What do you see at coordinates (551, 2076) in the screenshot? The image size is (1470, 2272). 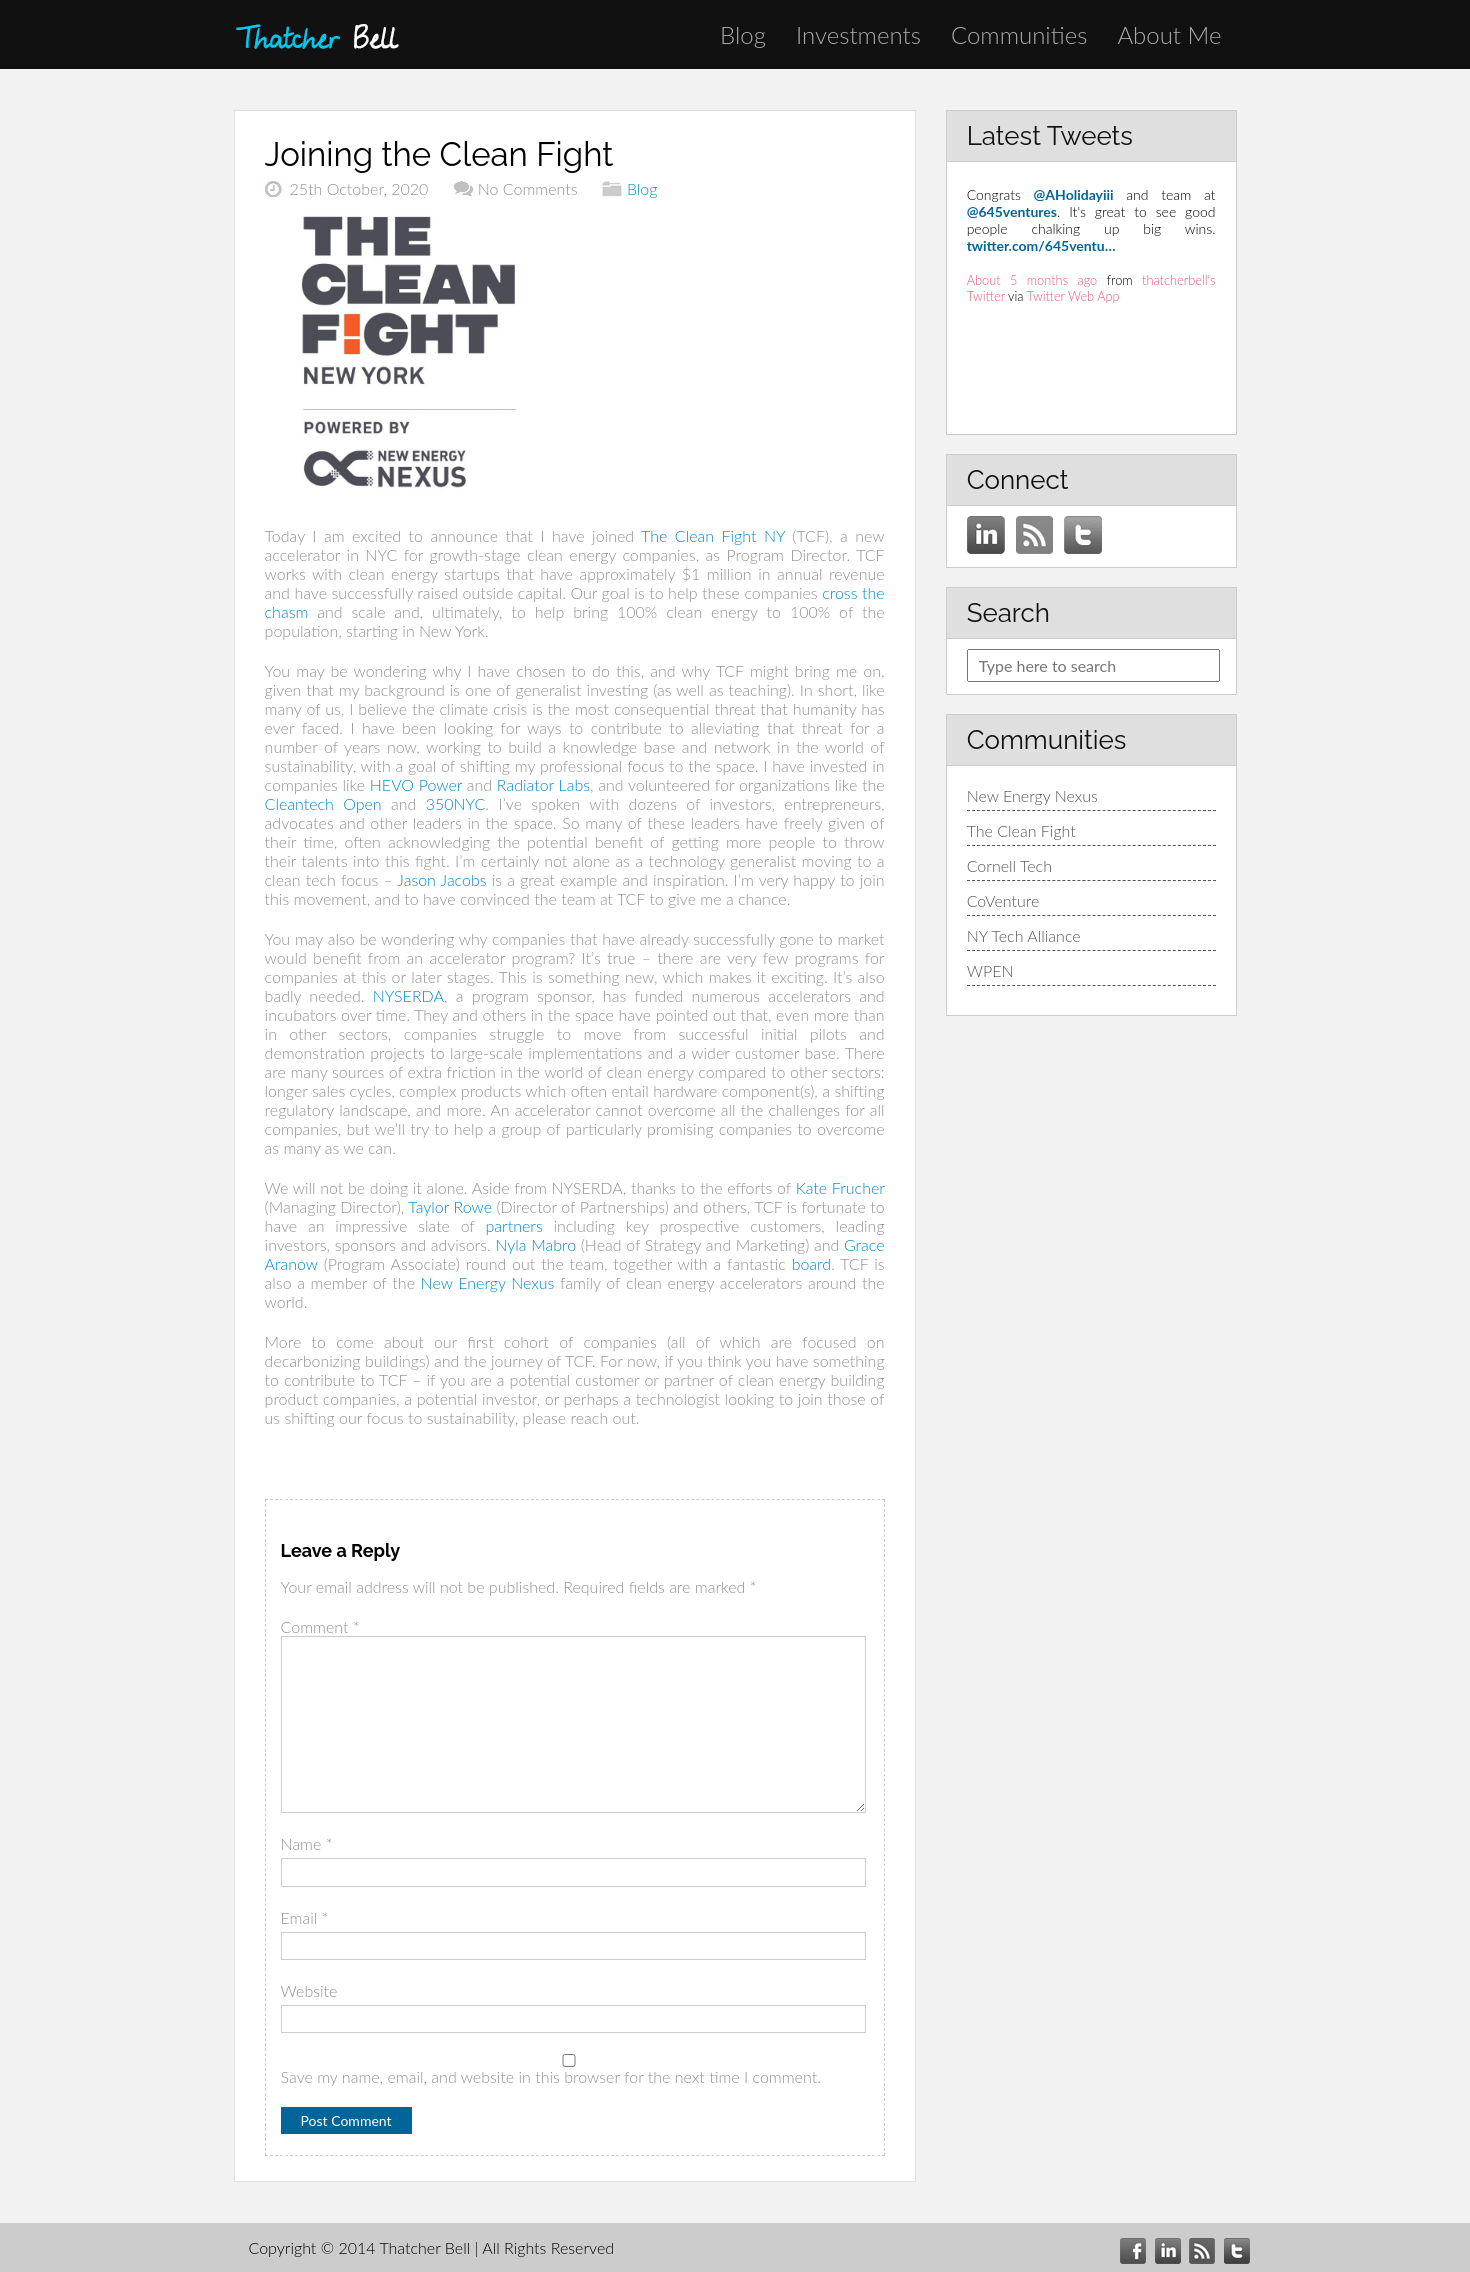 I see `Save my name, email, and website in this browser for the next time I comment.` at bounding box center [551, 2076].